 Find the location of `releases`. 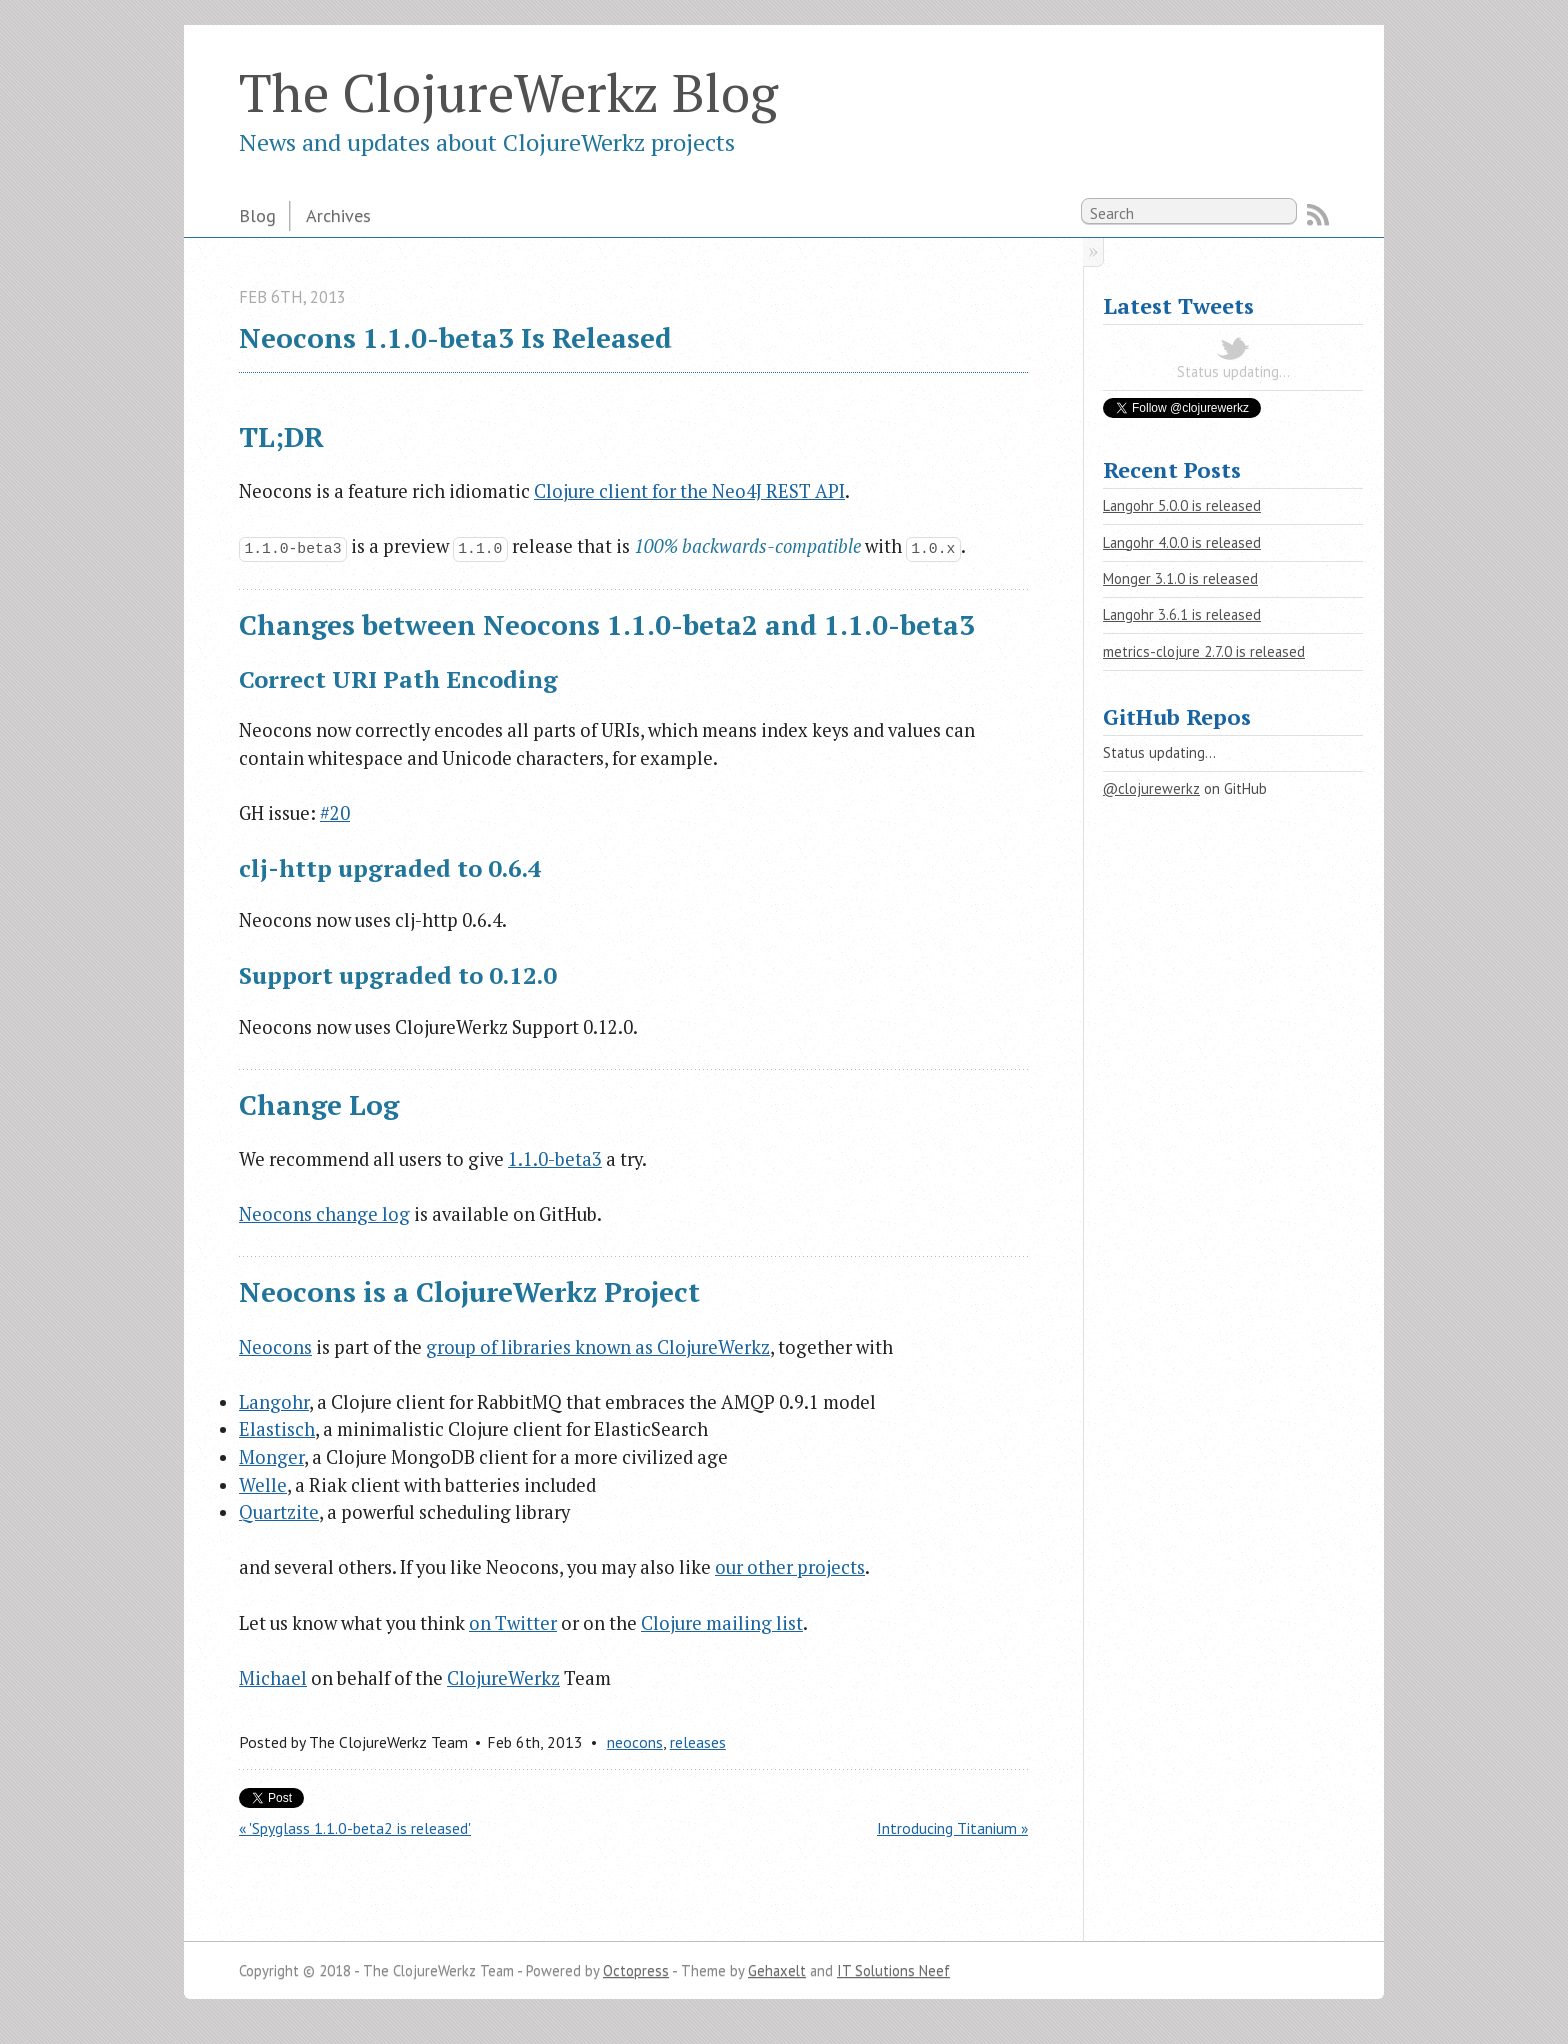

releases is located at coordinates (698, 1742).